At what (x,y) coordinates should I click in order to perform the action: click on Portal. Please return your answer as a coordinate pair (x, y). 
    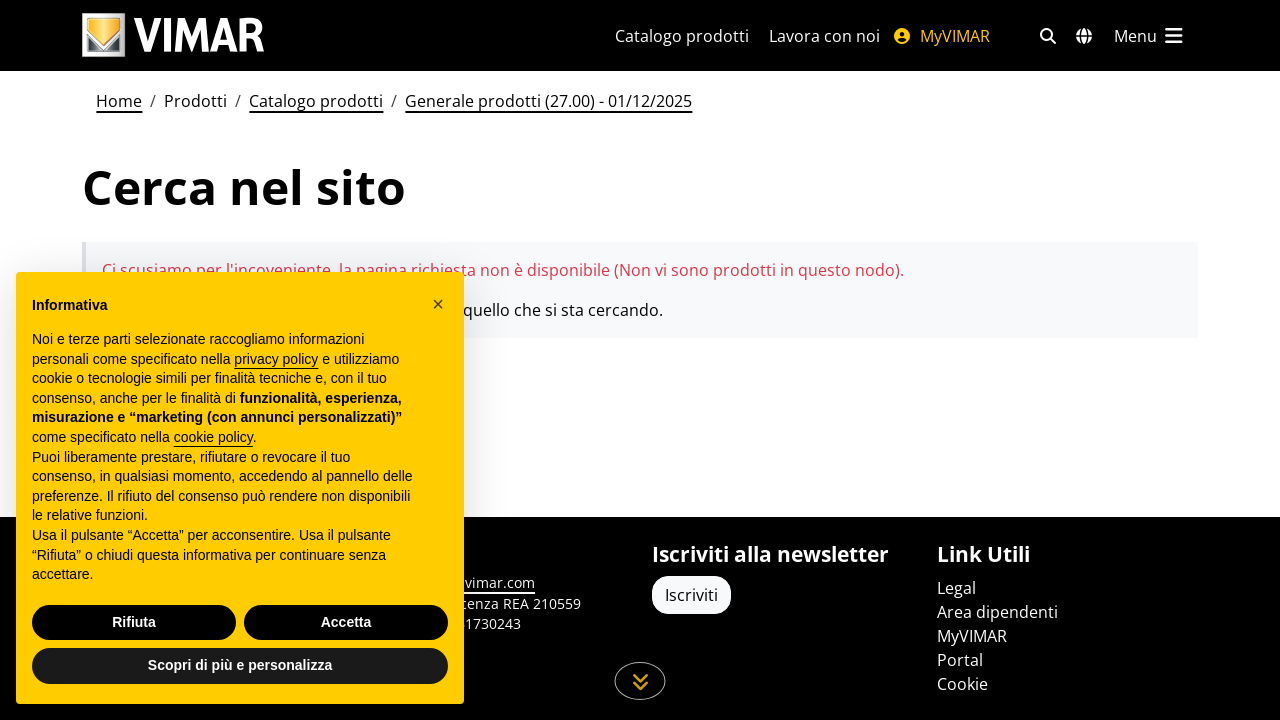
    Looking at the image, I should click on (960, 660).